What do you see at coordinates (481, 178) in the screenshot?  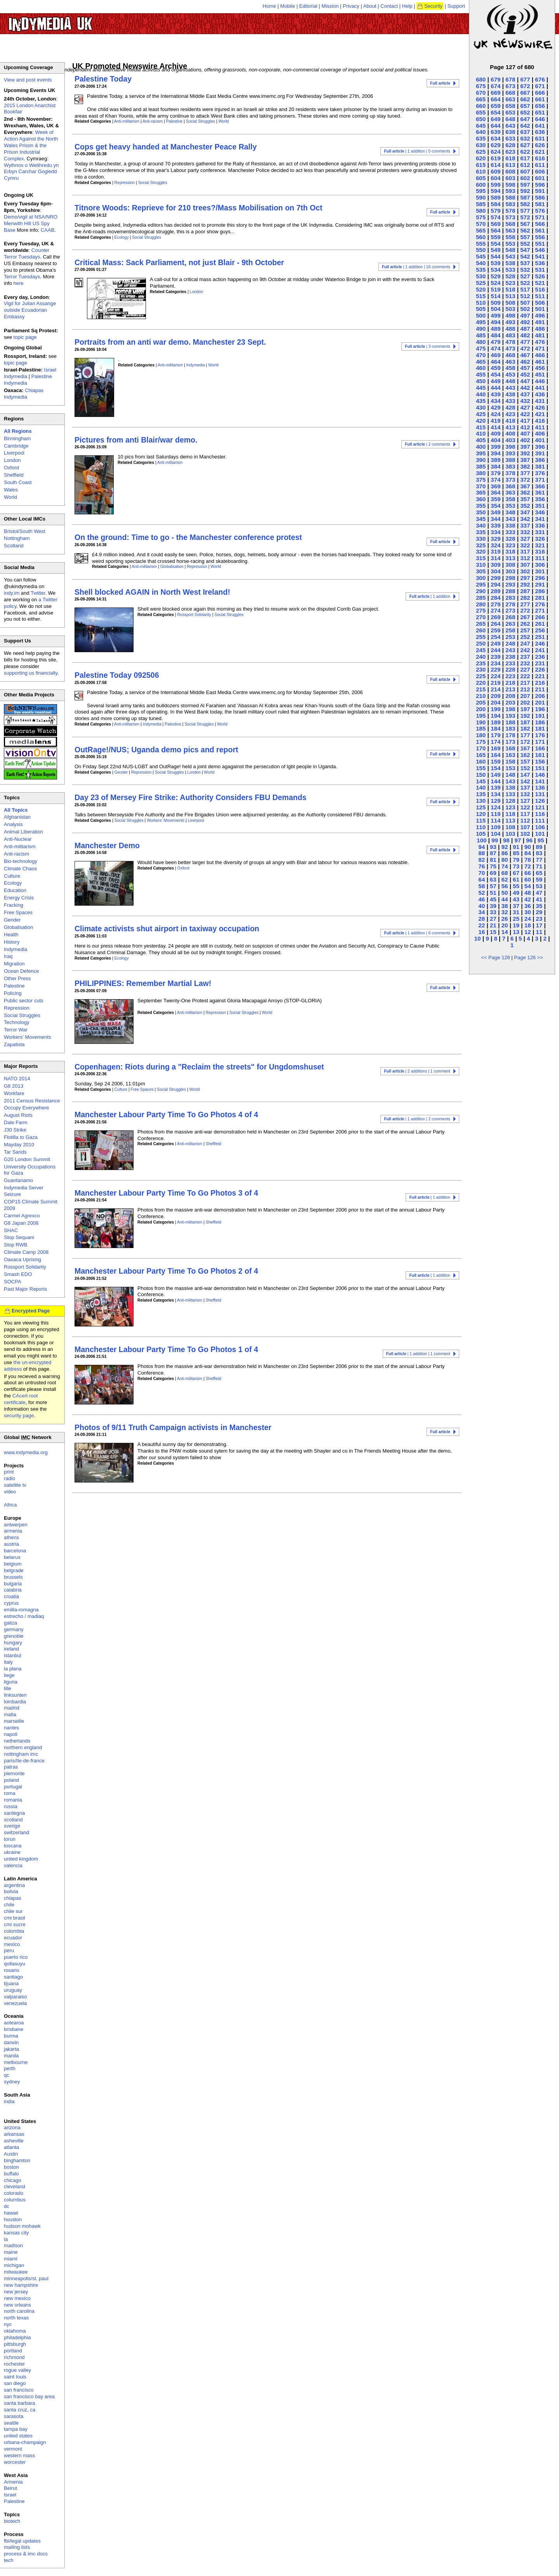 I see `605` at bounding box center [481, 178].